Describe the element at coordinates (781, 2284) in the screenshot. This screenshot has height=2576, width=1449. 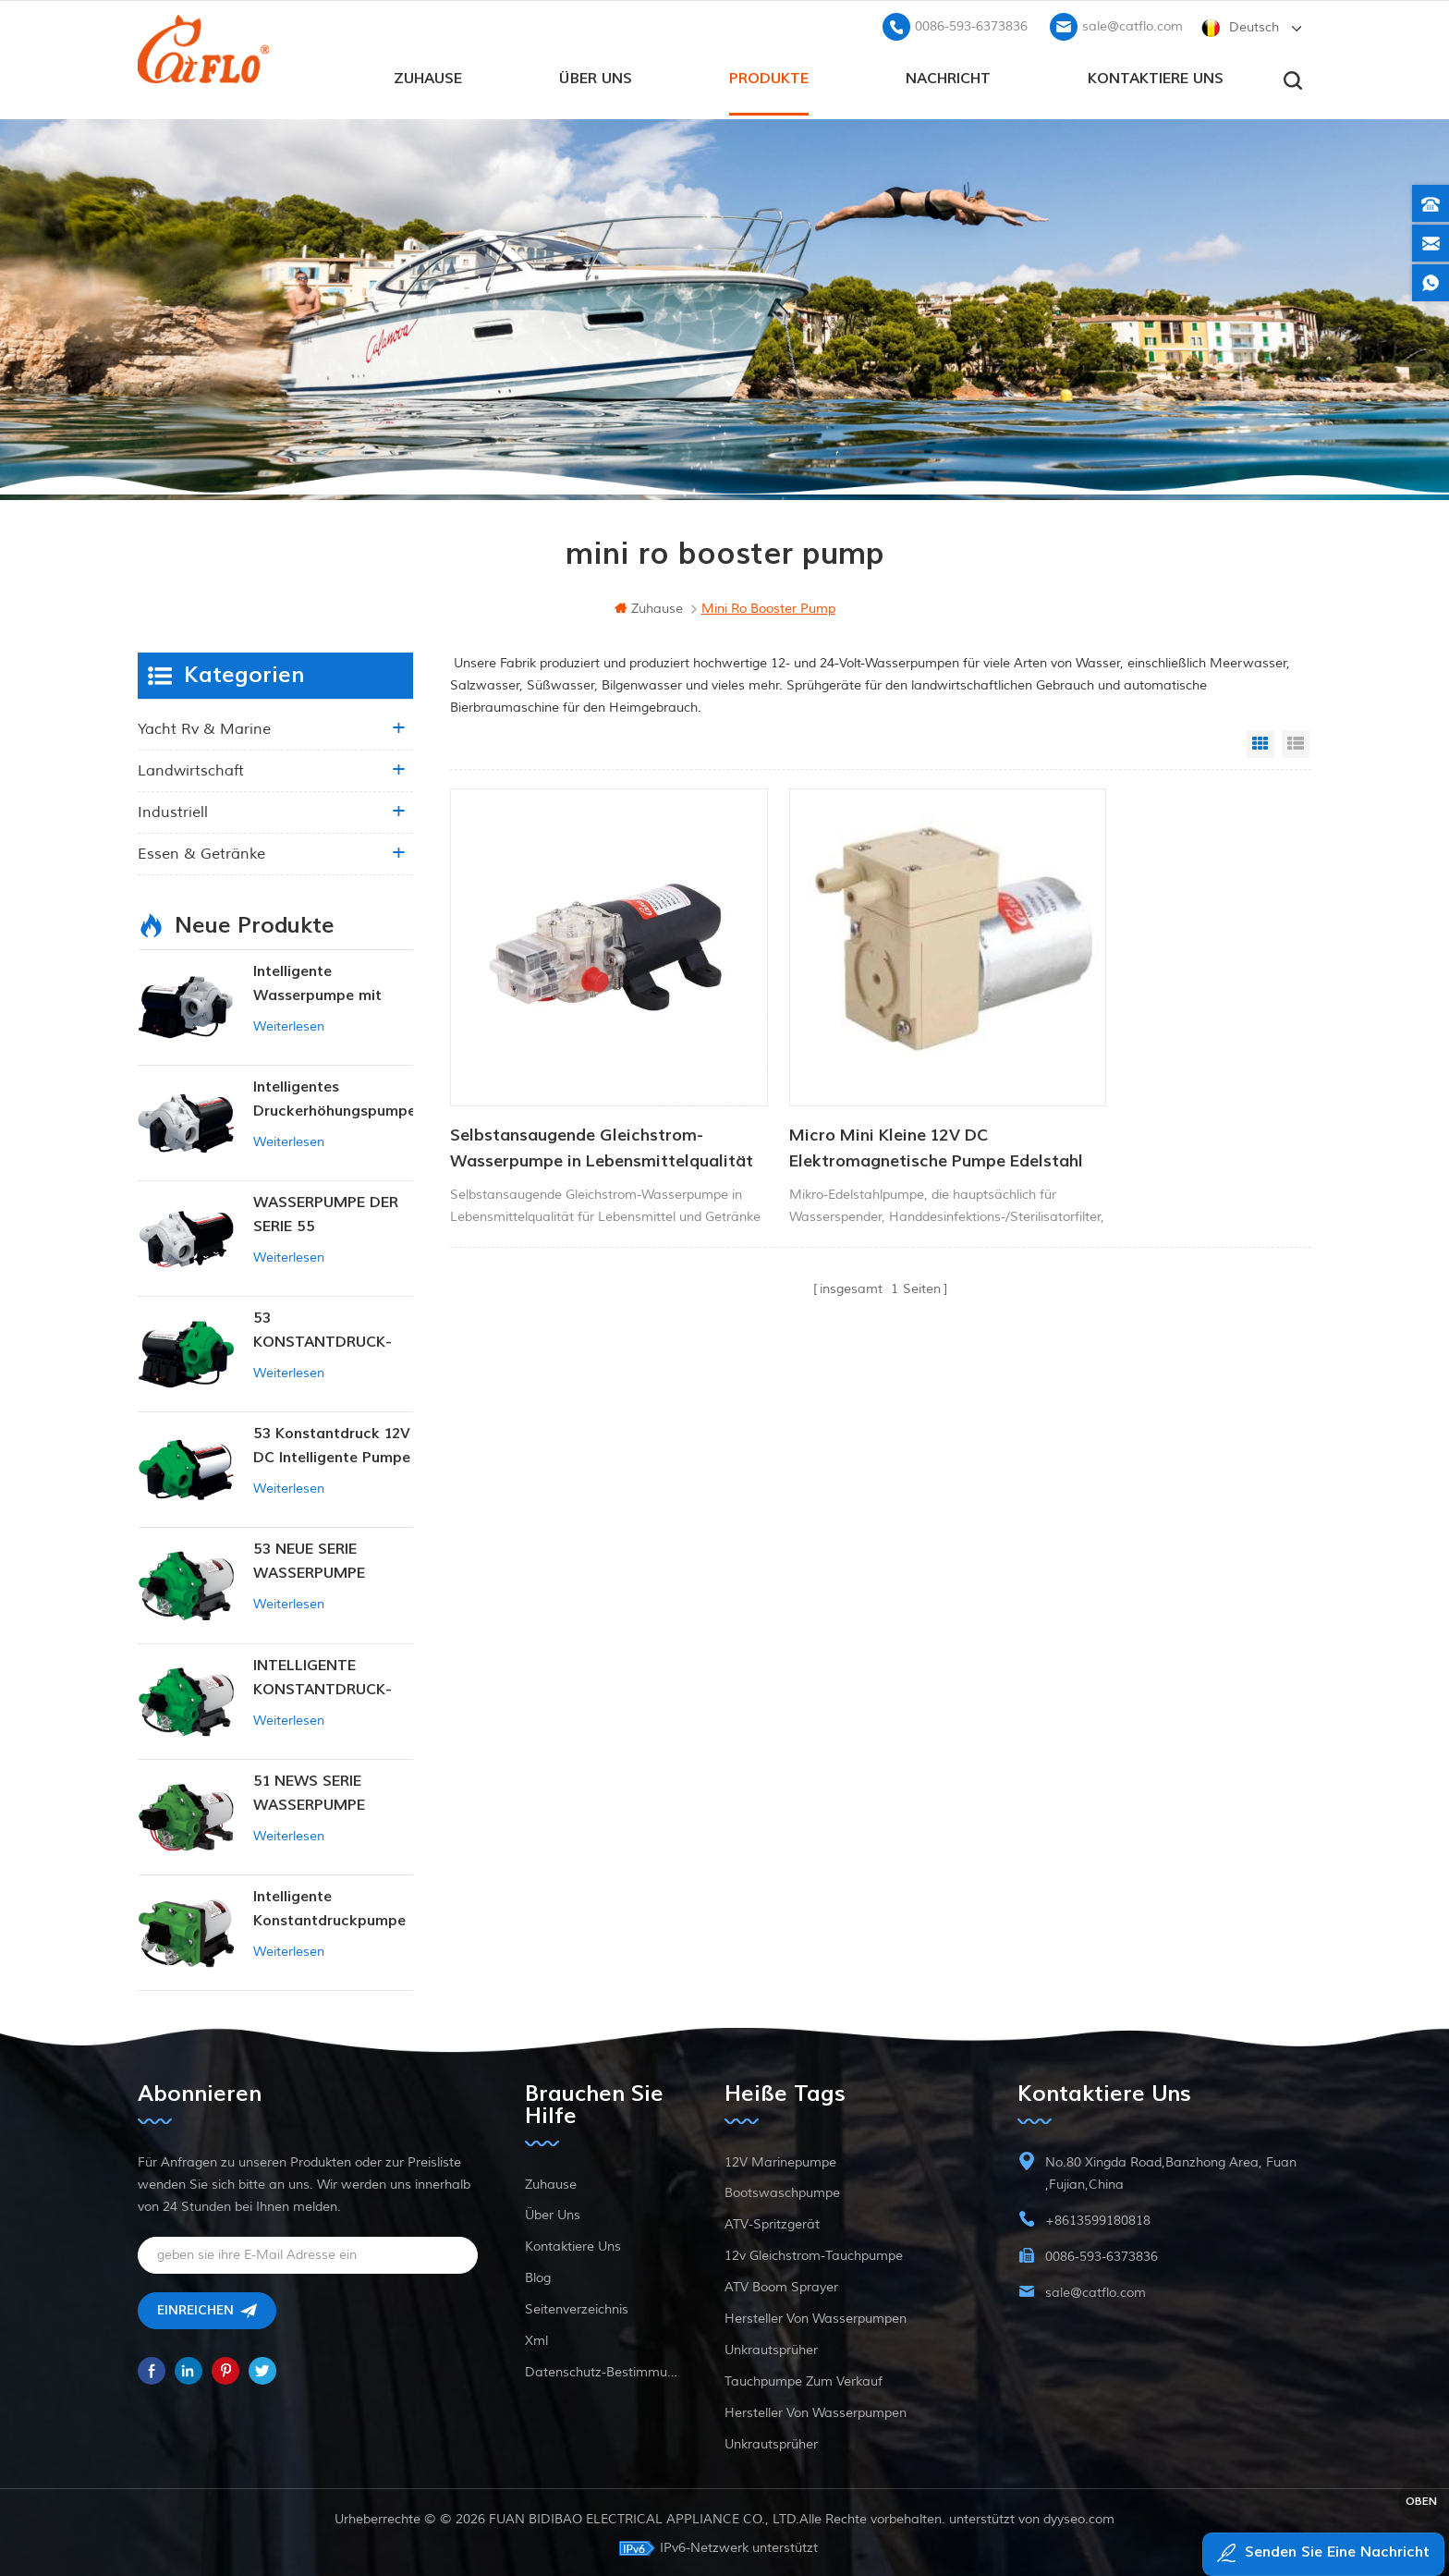
I see `ATV Boom Sprayer` at that location.